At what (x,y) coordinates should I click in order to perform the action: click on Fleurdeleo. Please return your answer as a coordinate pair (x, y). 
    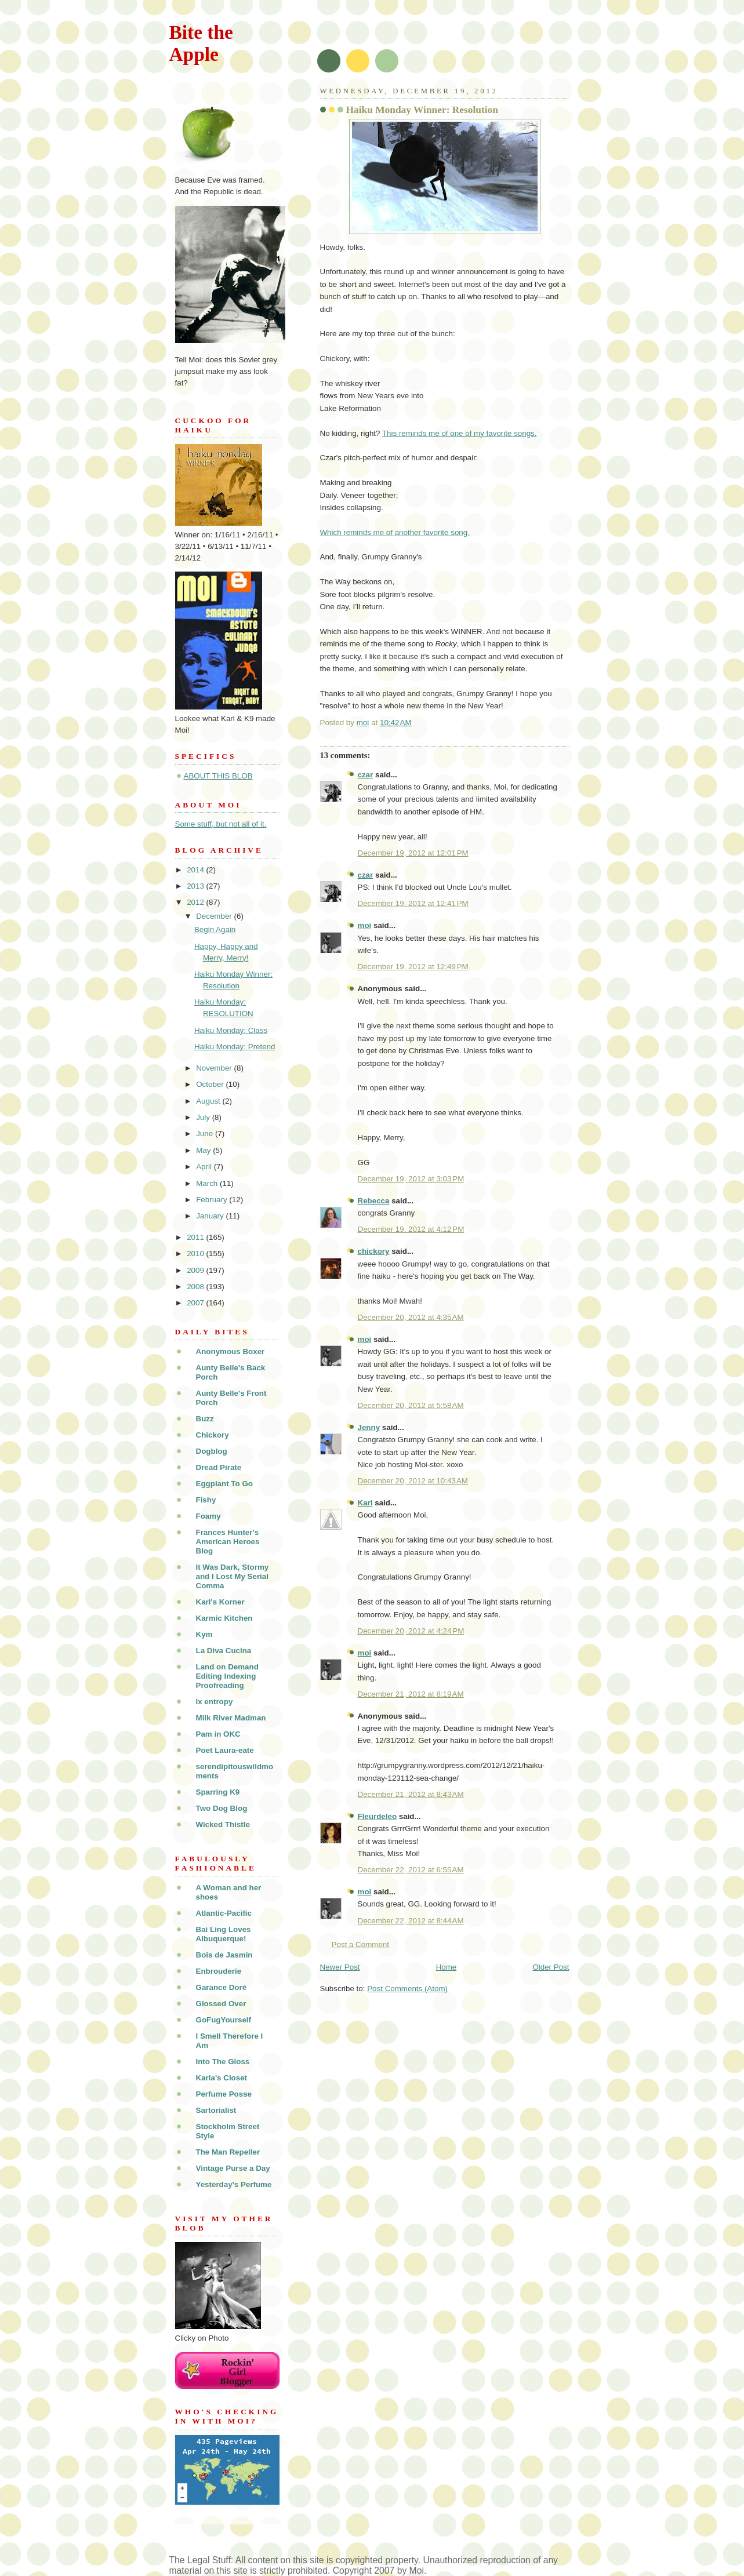
    Looking at the image, I should click on (377, 1816).